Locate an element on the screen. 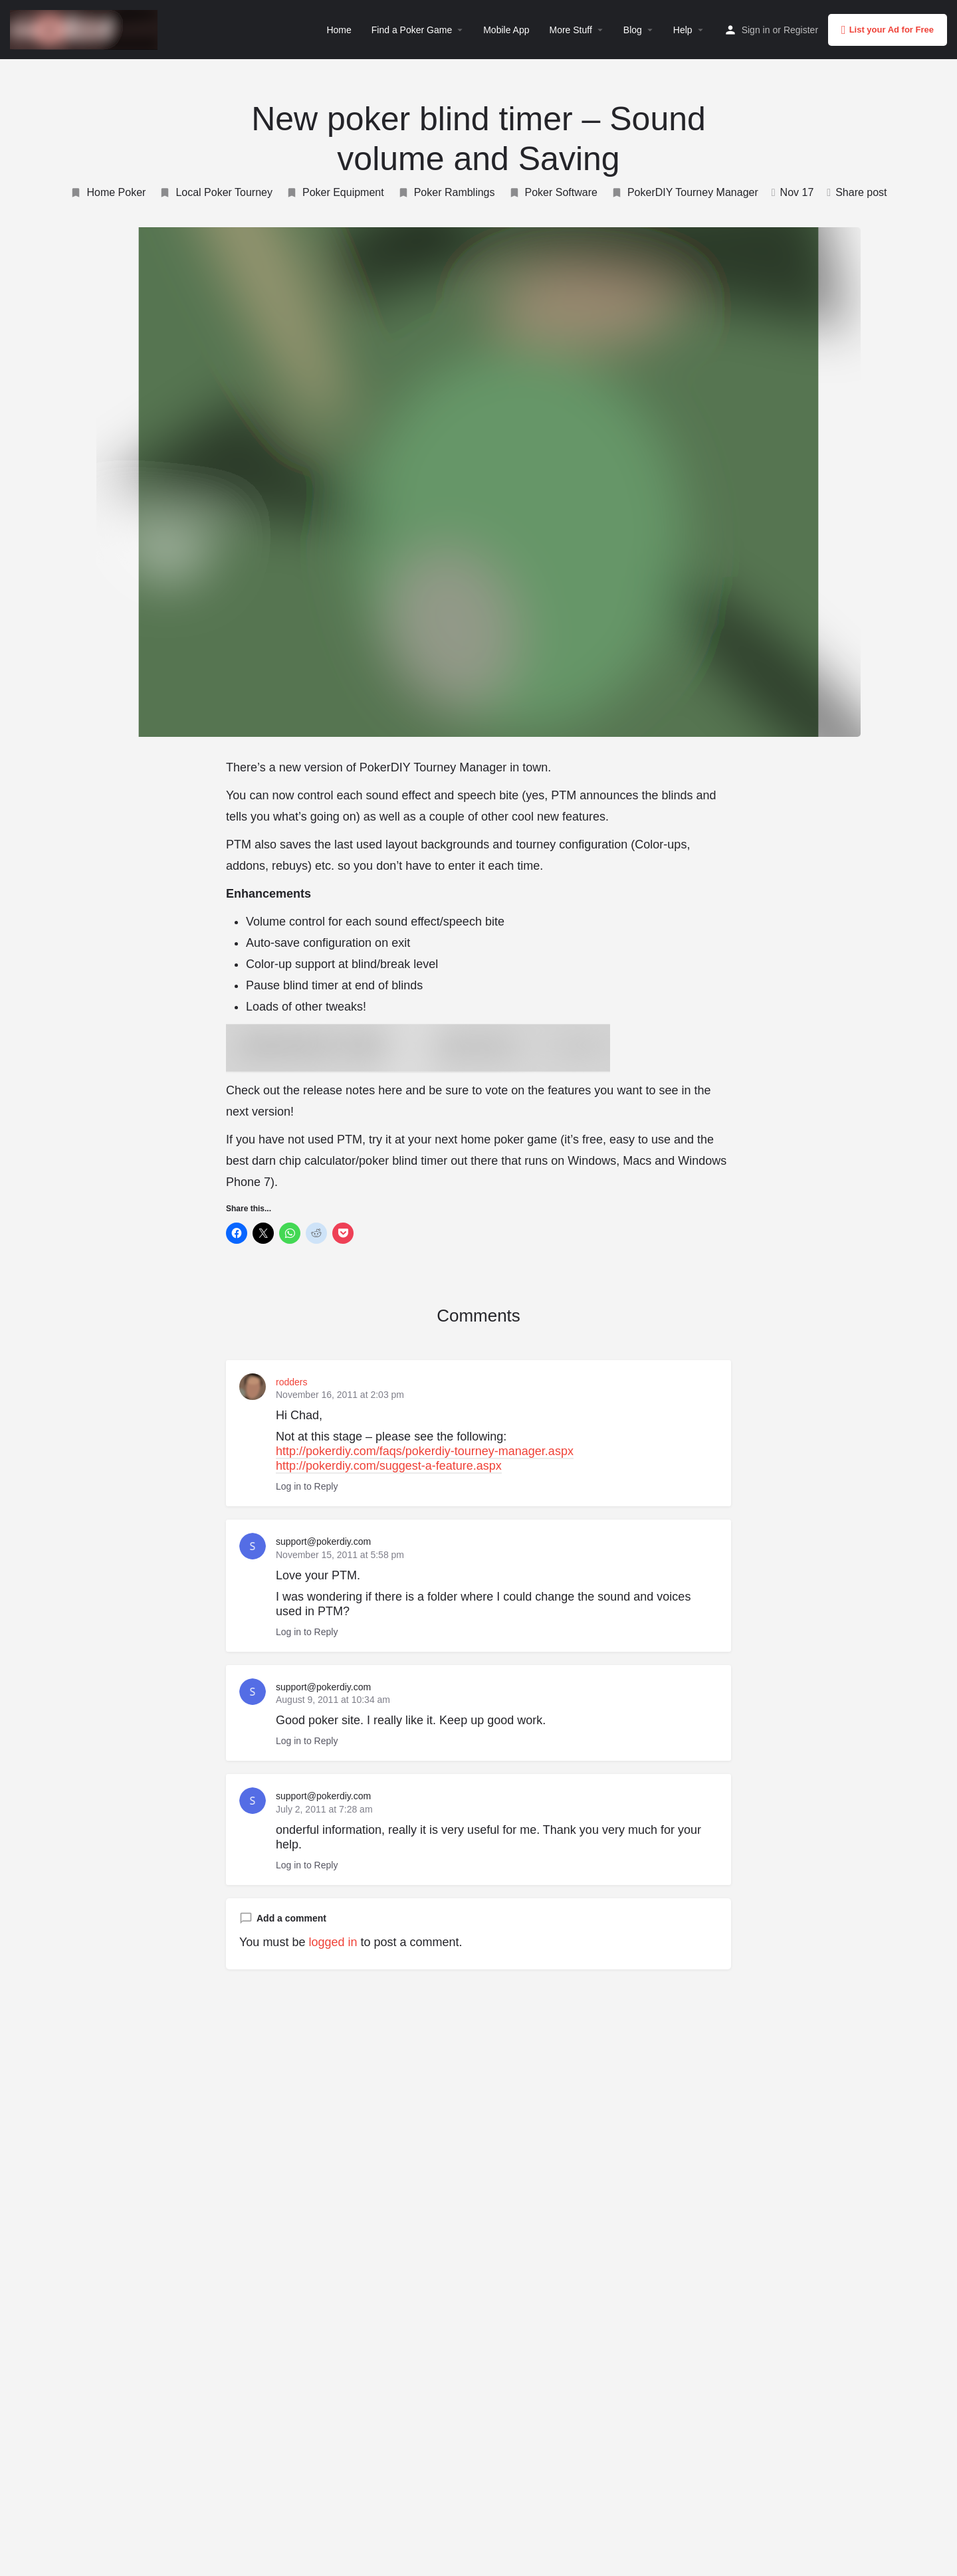 This screenshot has height=2576, width=957. Log in to Reply is located at coordinates (307, 1486).